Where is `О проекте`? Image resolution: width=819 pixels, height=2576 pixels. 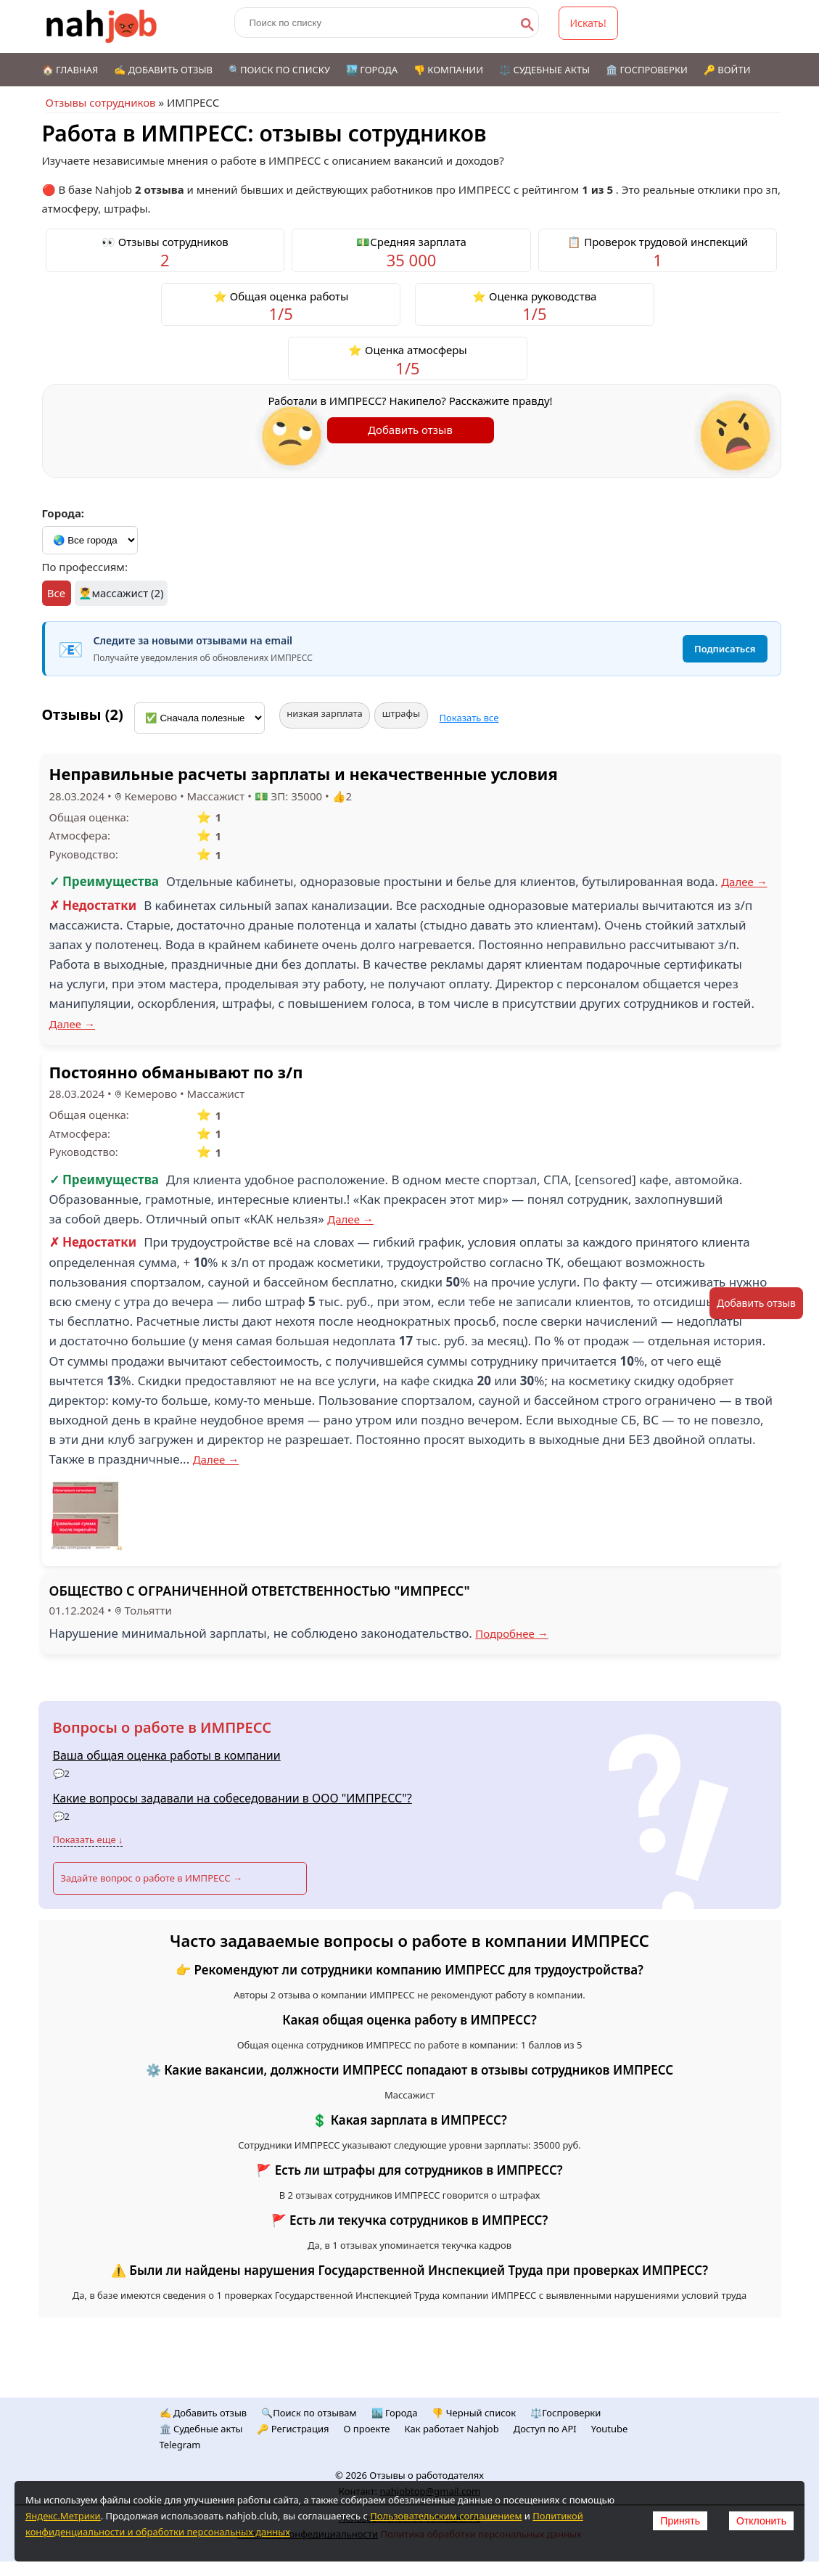
О проекте is located at coordinates (367, 2428).